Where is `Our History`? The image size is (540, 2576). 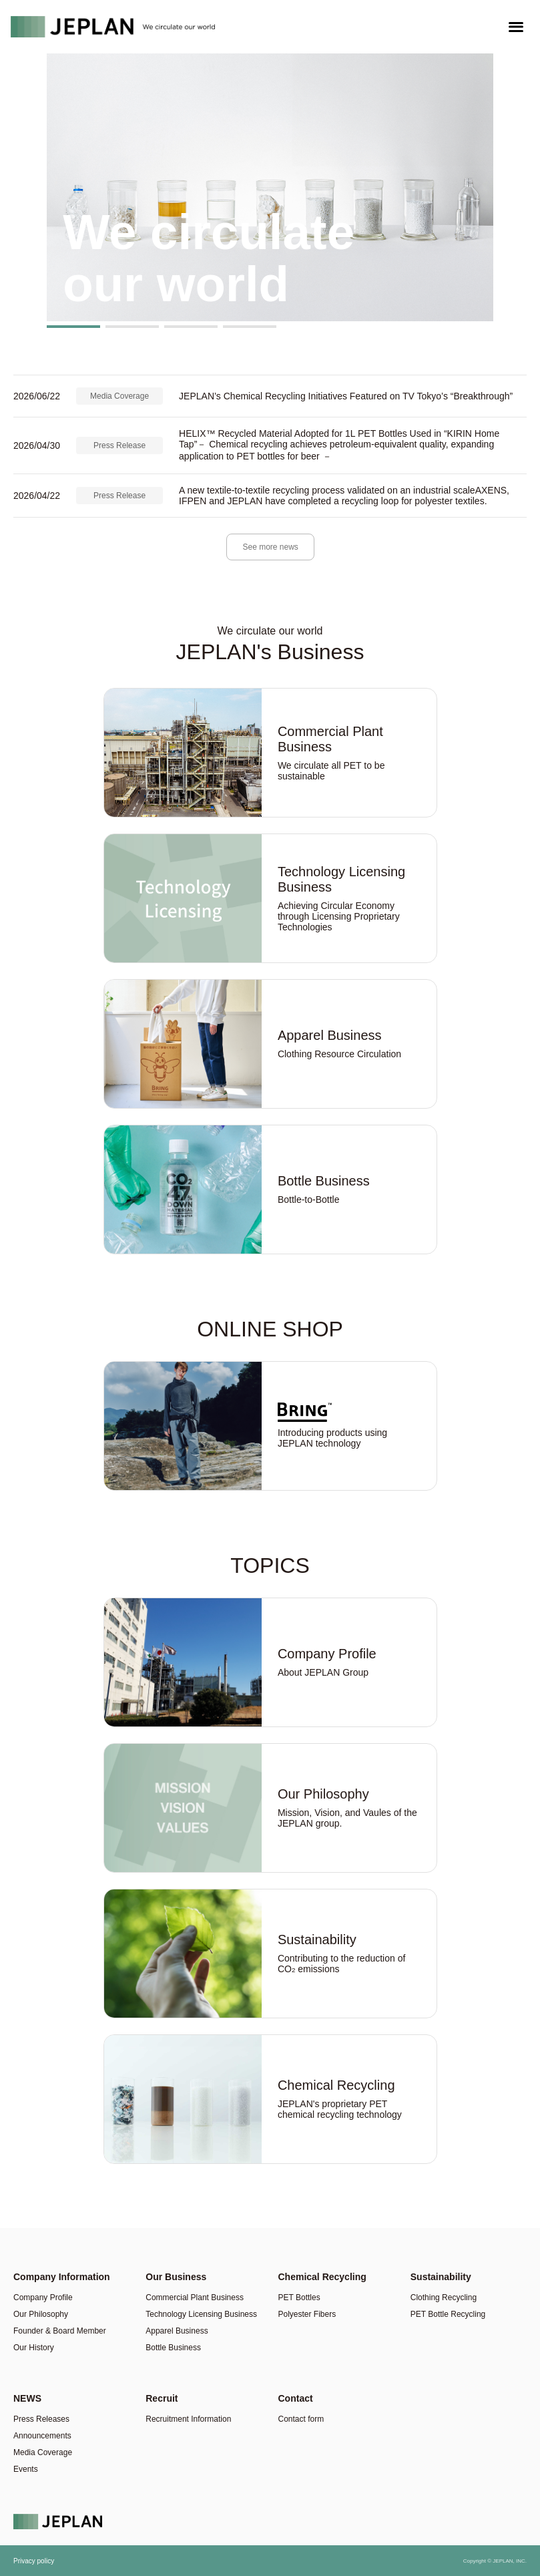
Our History is located at coordinates (33, 2347).